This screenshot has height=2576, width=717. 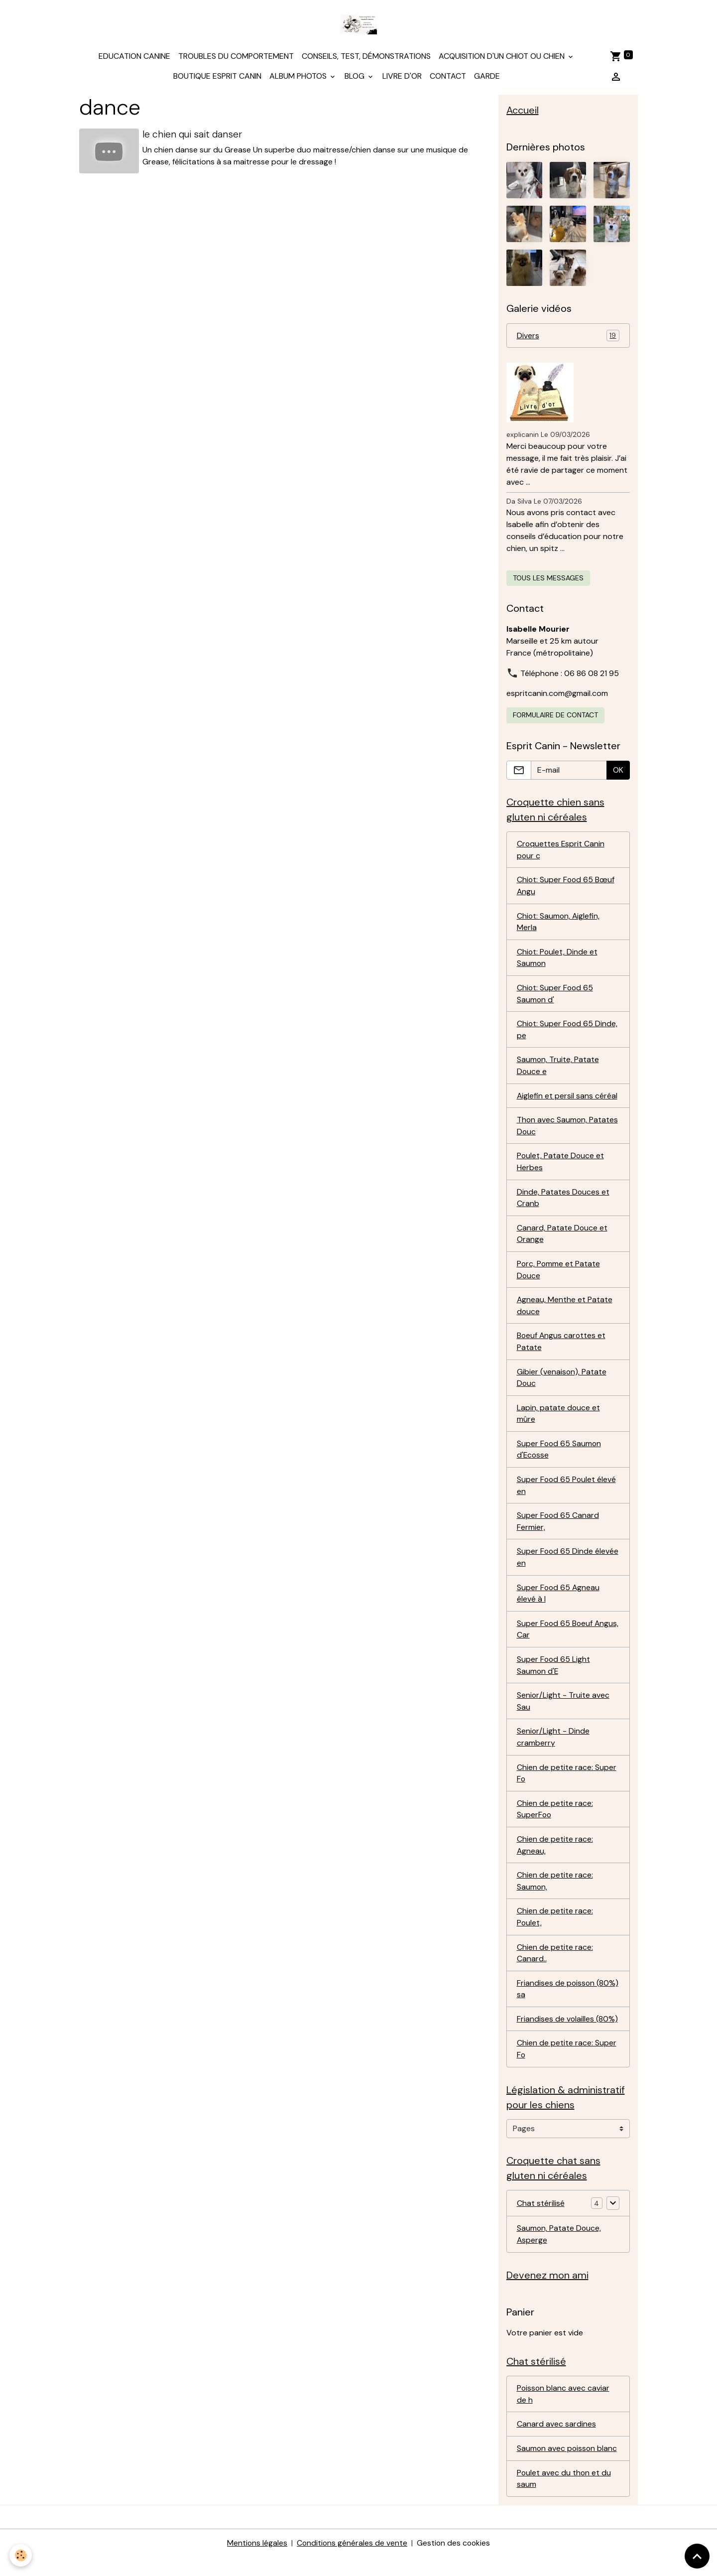 I want to click on Canard avec sardines, so click(x=556, y=2442).